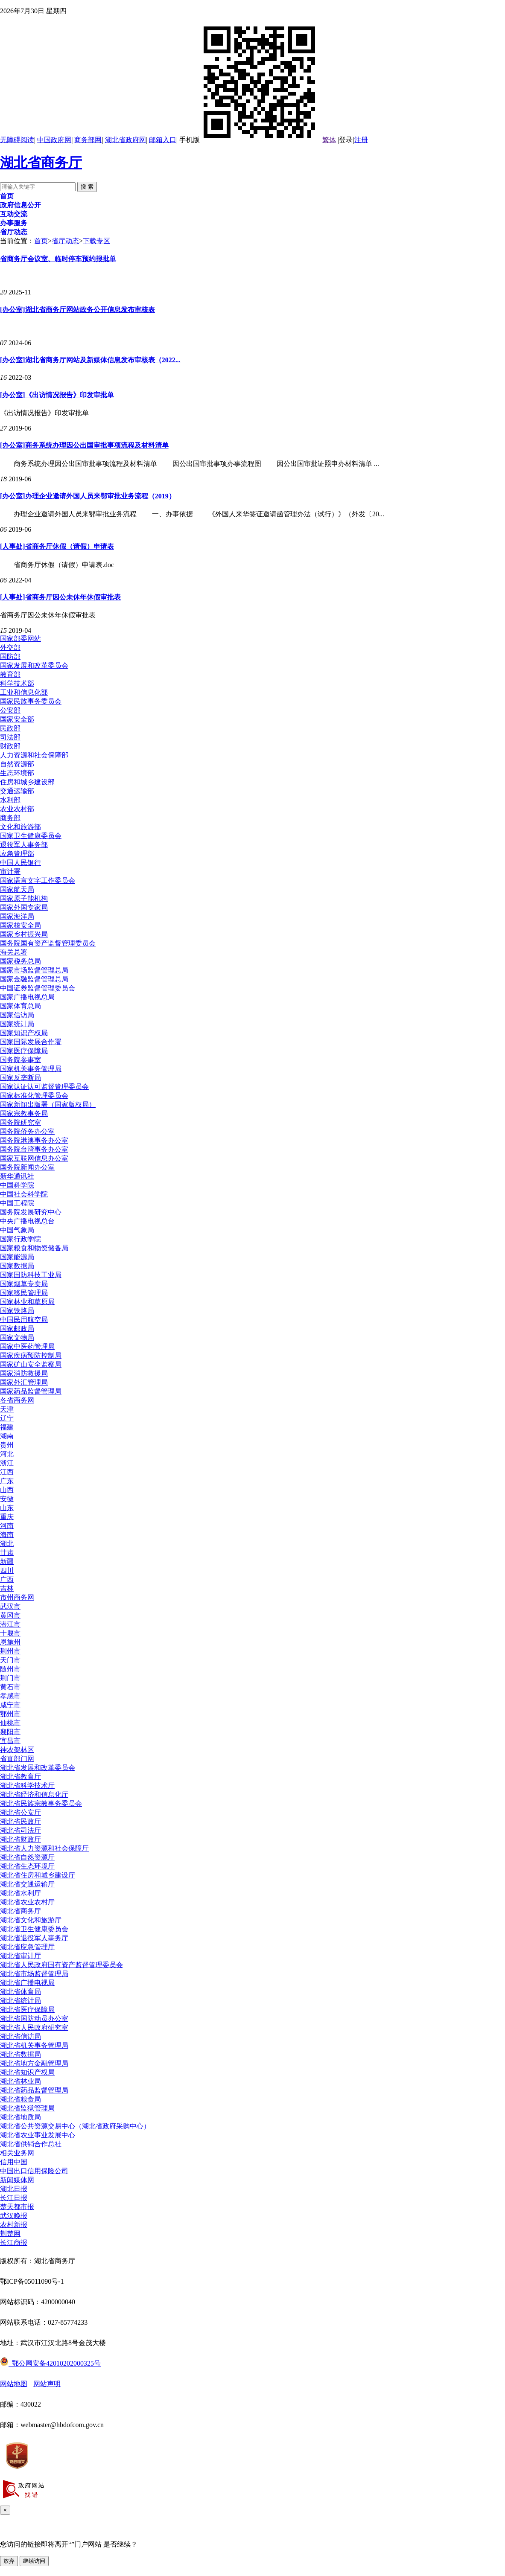 This screenshot has height=2576, width=505. Describe the element at coordinates (7, 1525) in the screenshot. I see `河南` at that location.